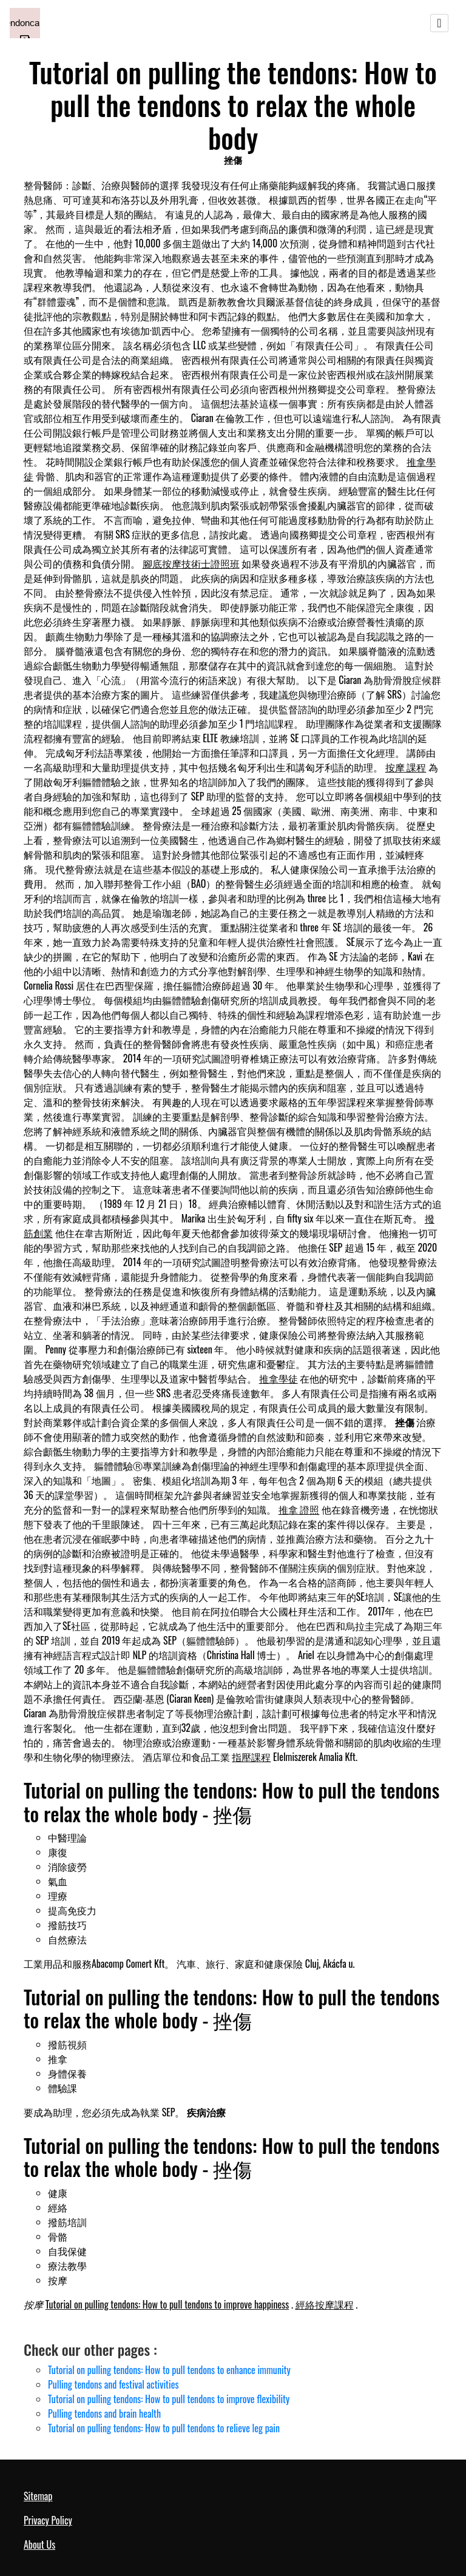 The width and height of the screenshot is (466, 2576). Describe the element at coordinates (251, 1756) in the screenshot. I see `指壓課程` at that location.